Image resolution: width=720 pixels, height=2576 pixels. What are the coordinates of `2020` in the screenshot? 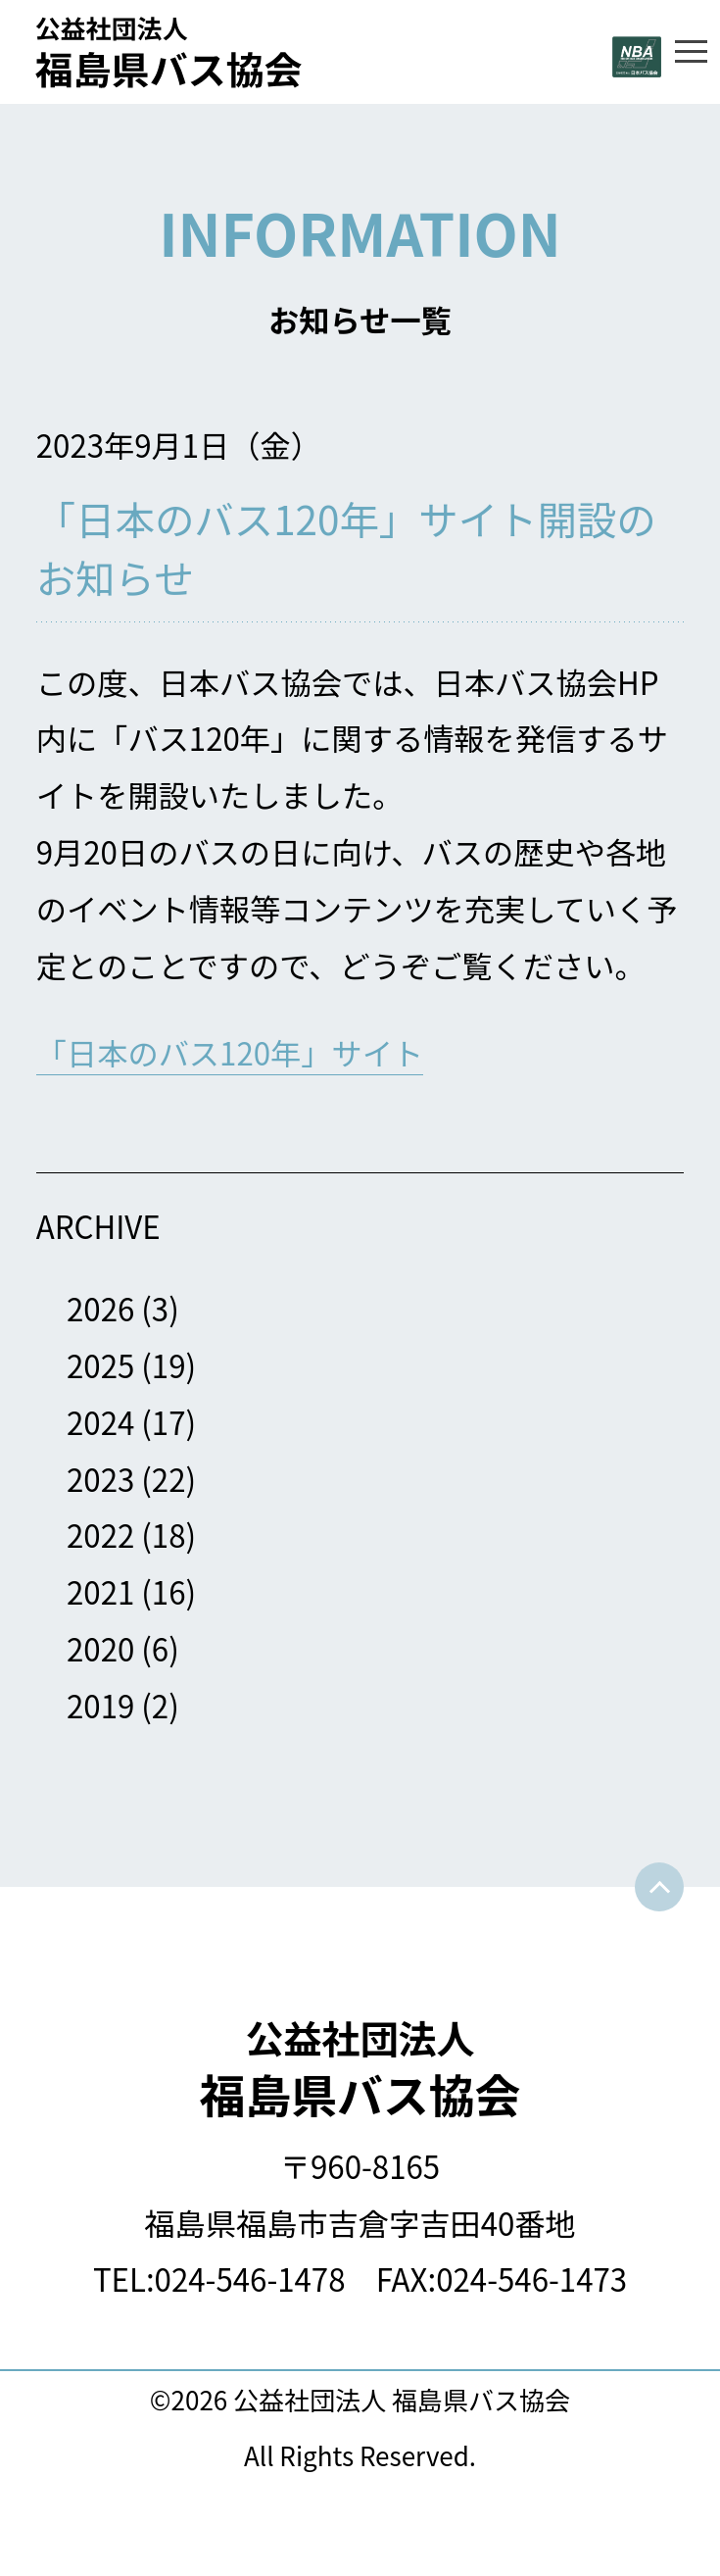 It's located at (100, 1648).